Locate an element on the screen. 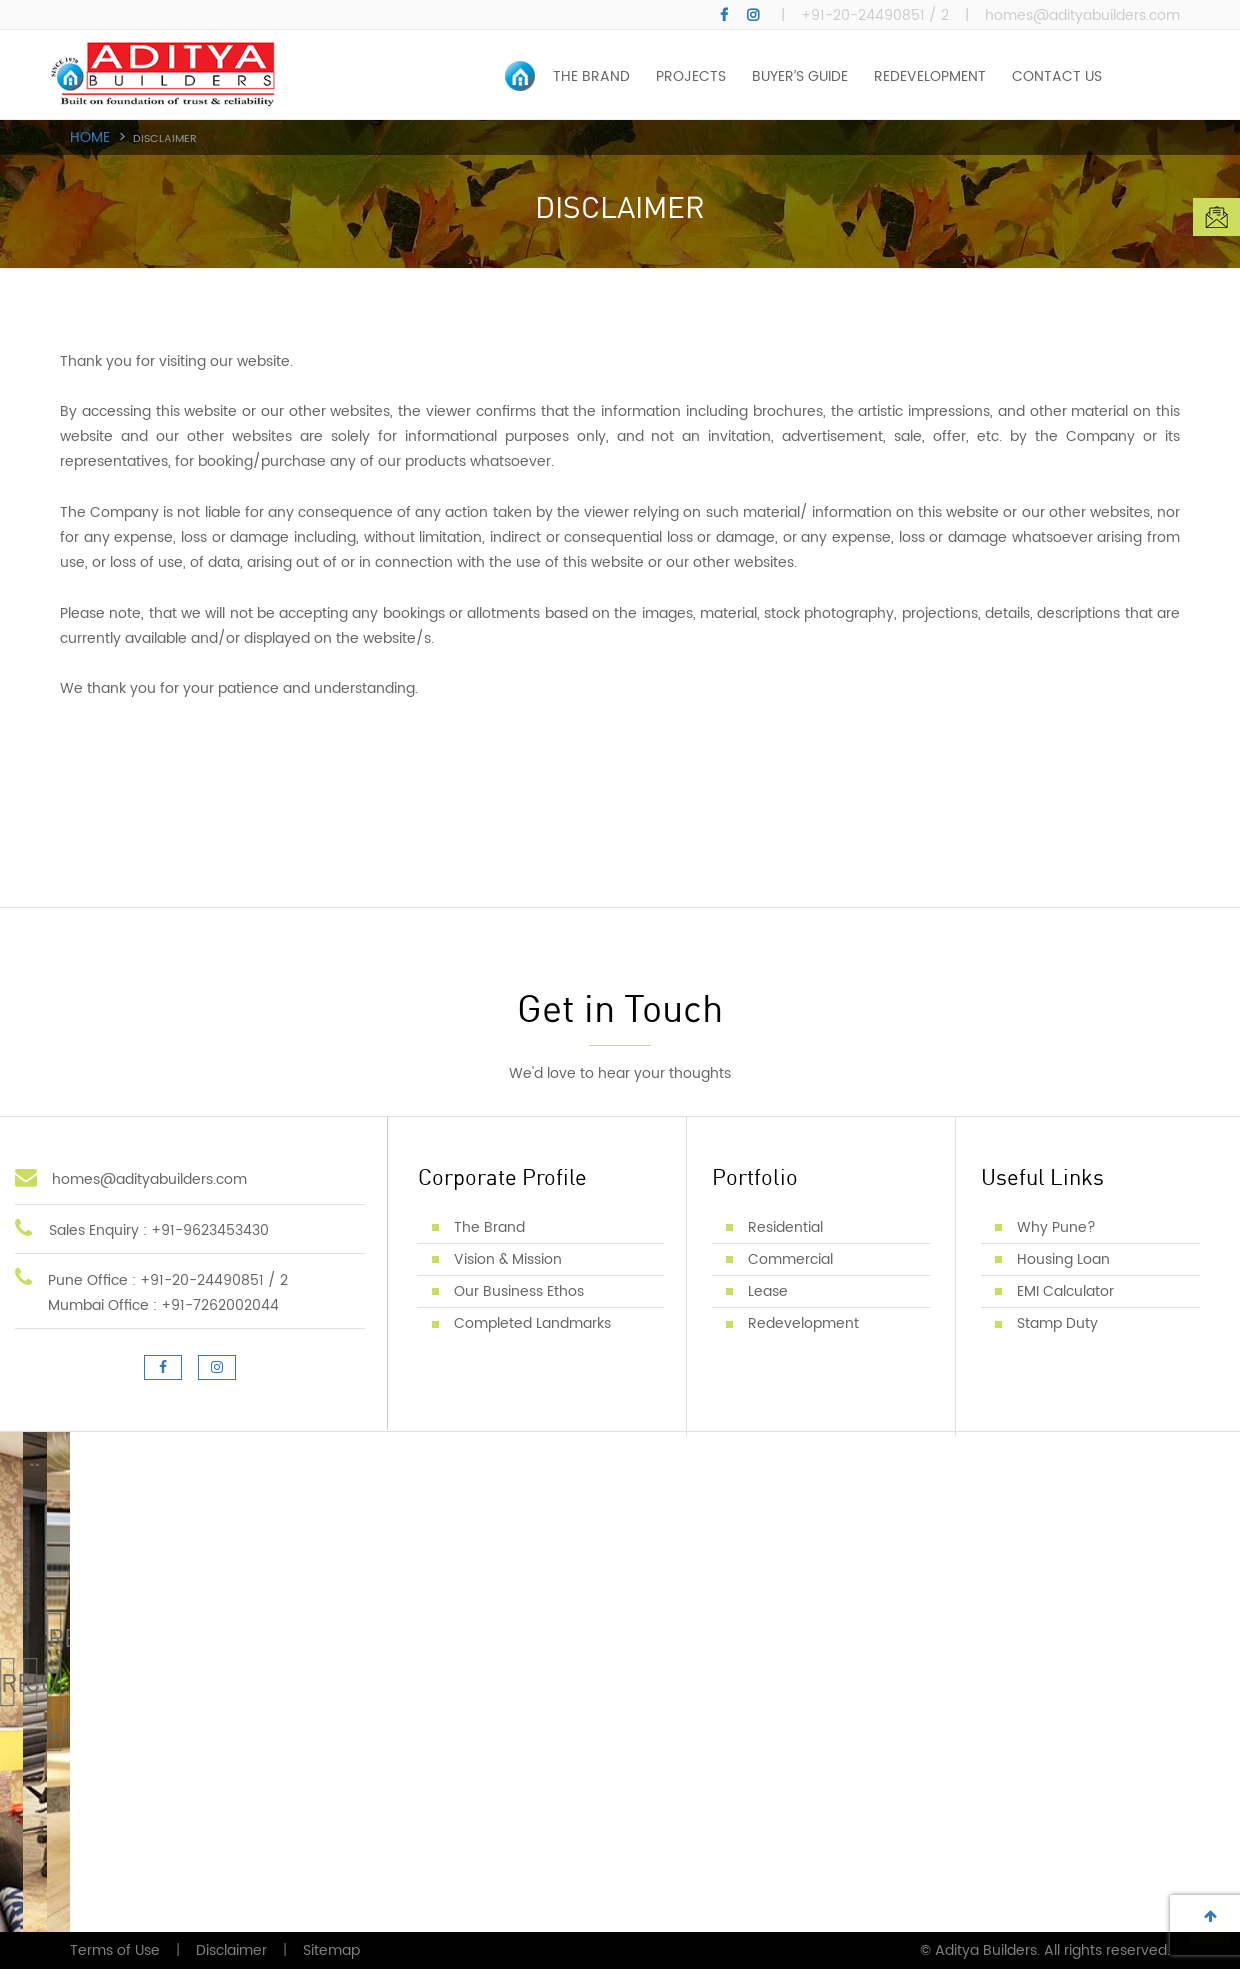 The height and width of the screenshot is (1969, 1240). Vision & Mission is located at coordinates (508, 1259).